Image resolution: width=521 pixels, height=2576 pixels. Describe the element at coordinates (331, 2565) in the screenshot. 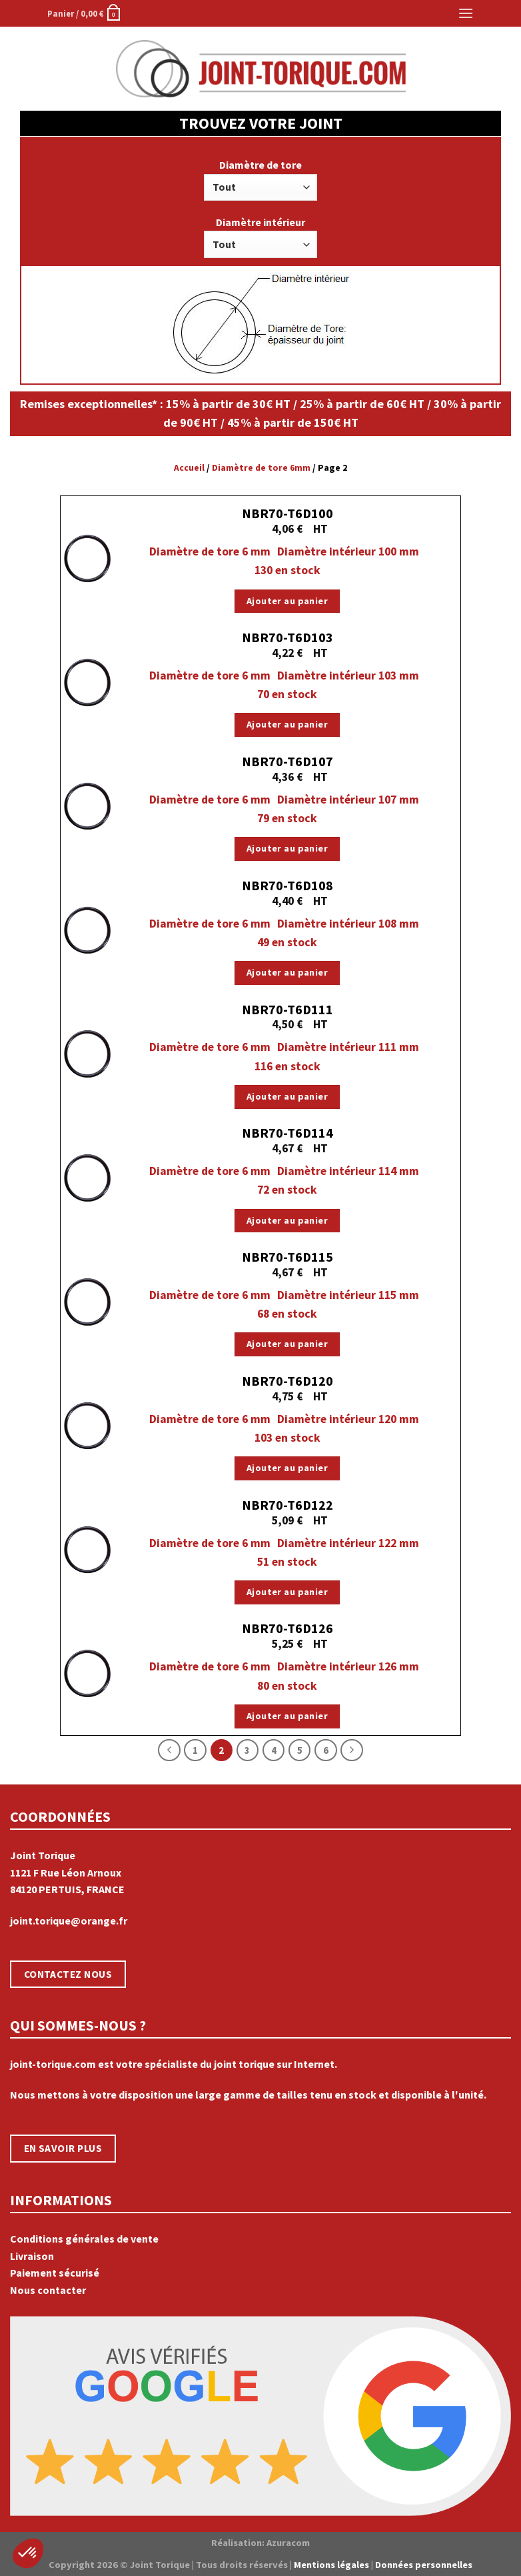

I see `Mentions légales` at that location.